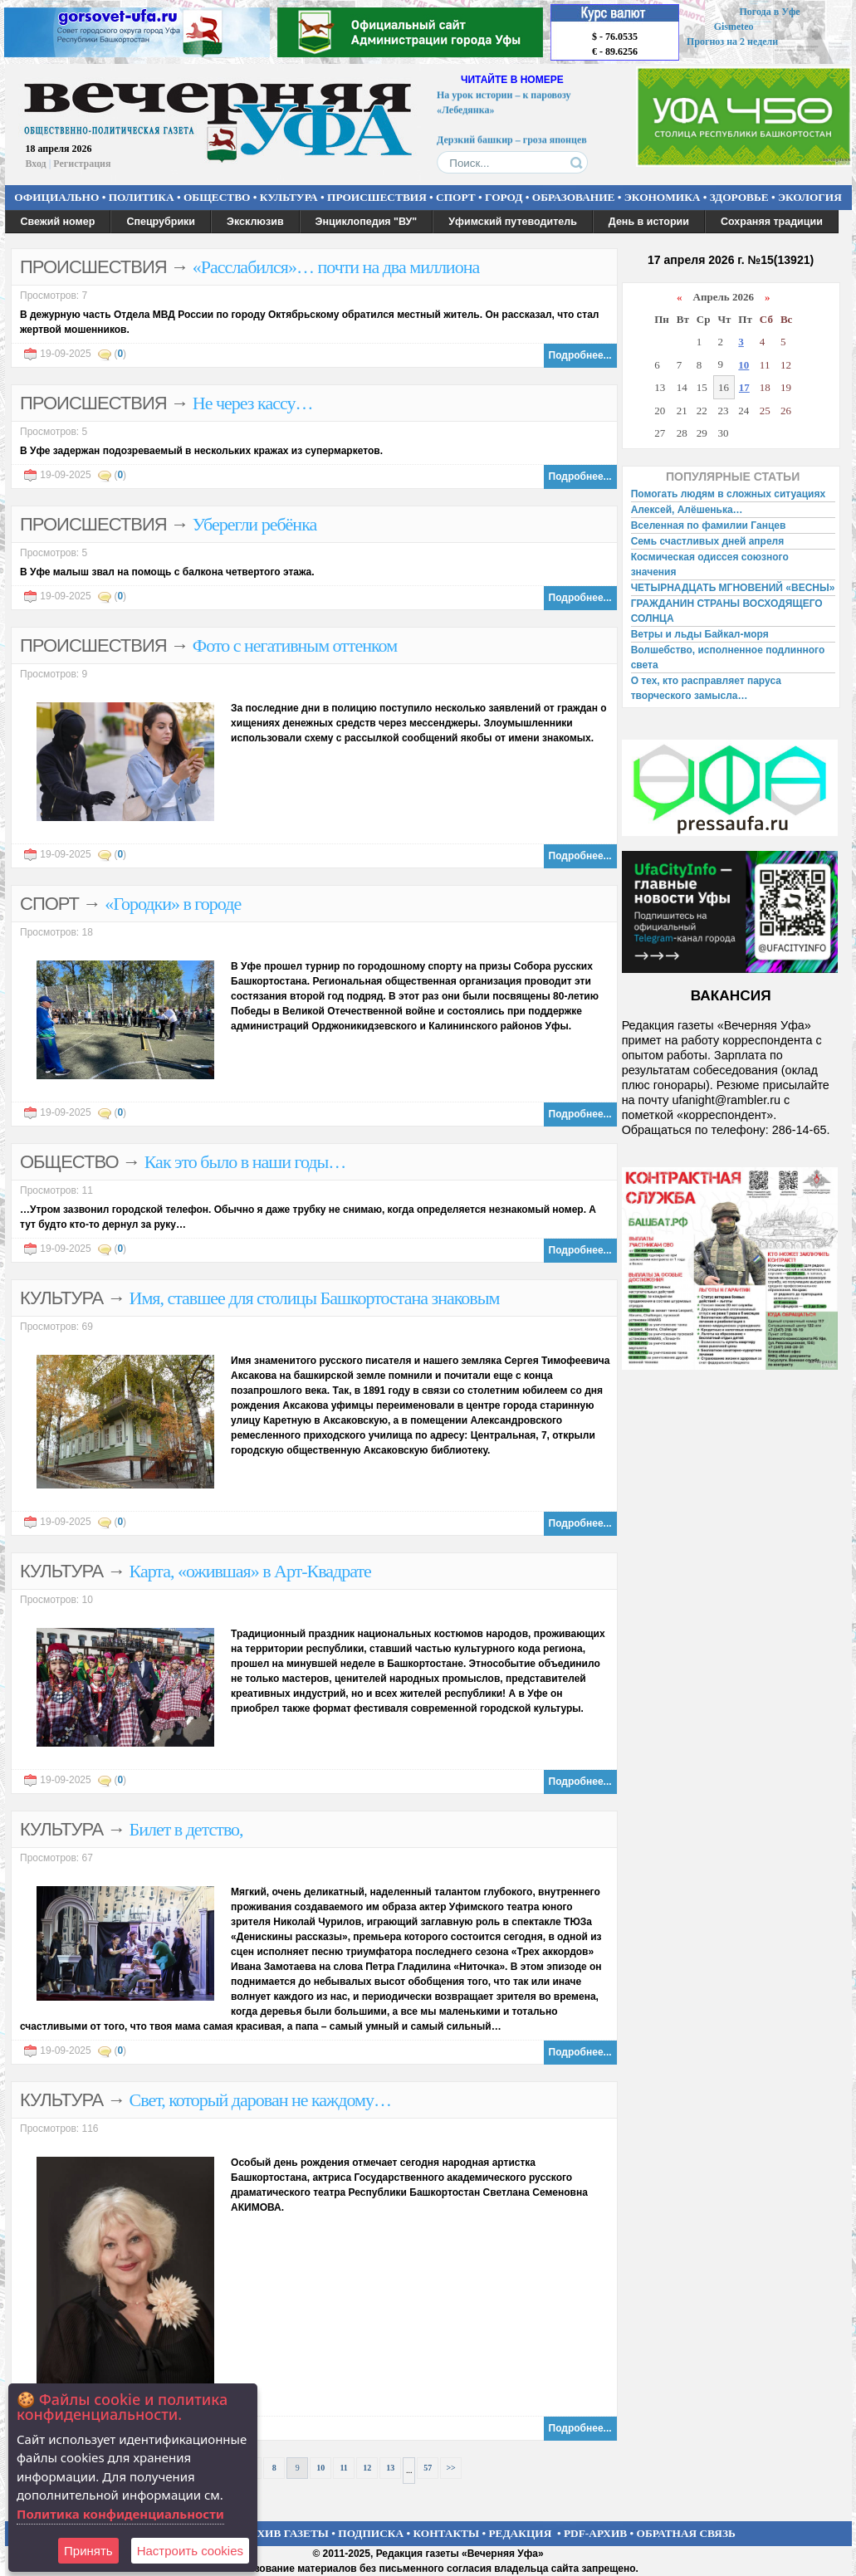 The height and width of the screenshot is (2576, 856). Describe the element at coordinates (285, 2533) in the screenshot. I see `АРХИВ ГАЗЕТЫ` at that location.